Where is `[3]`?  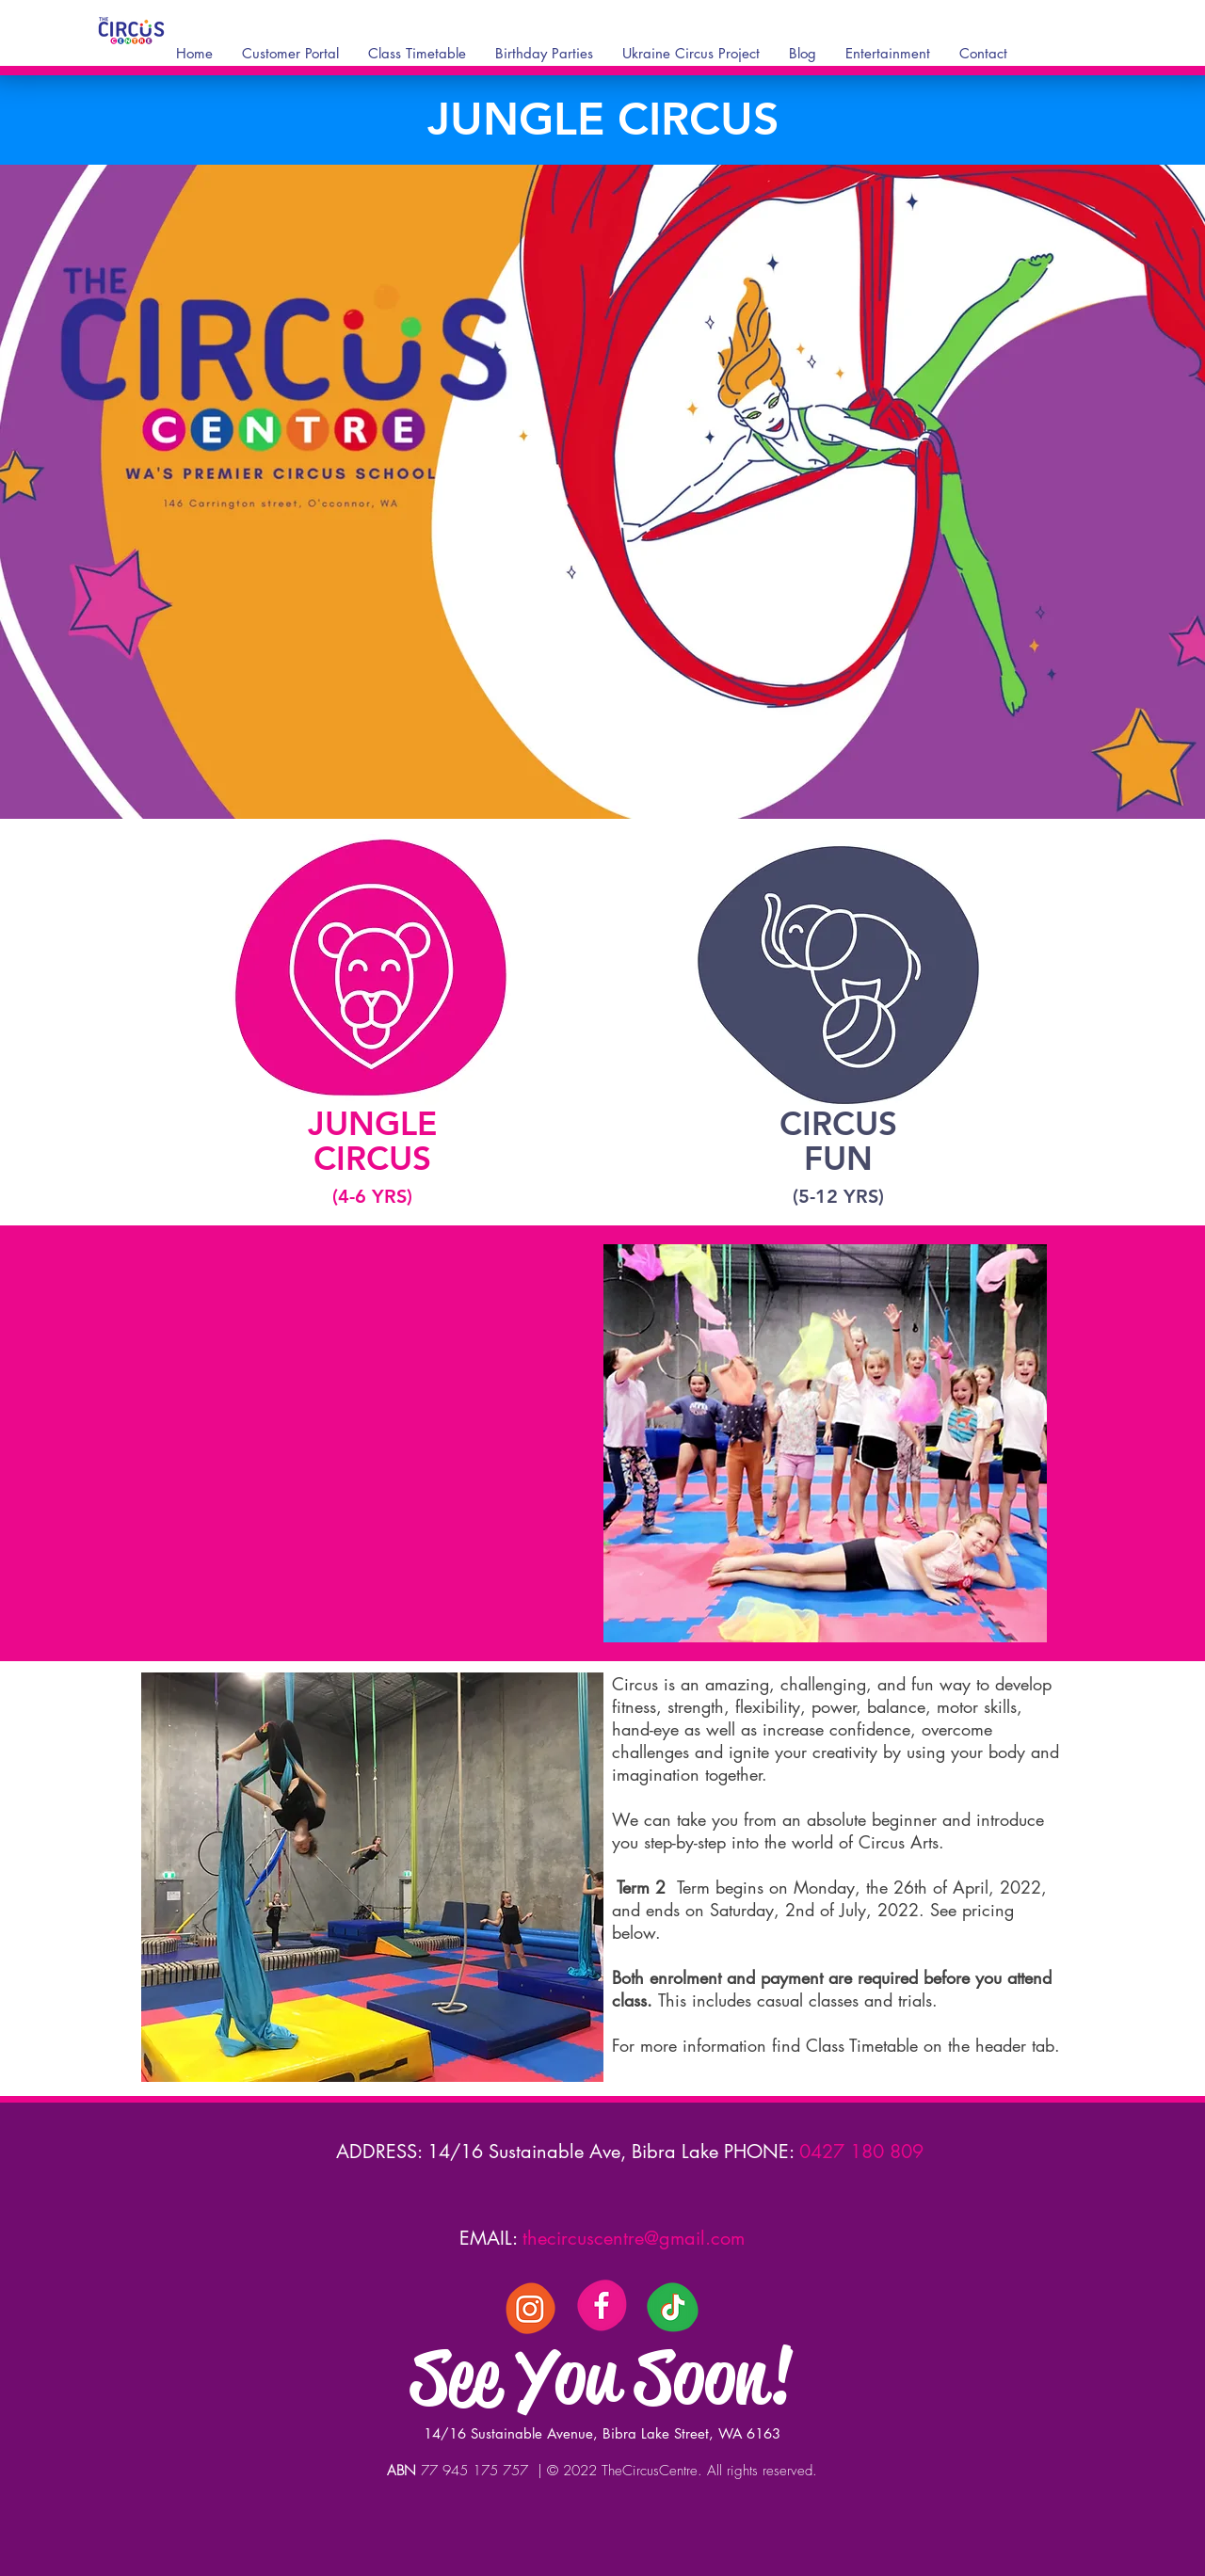 [3] is located at coordinates (601, 2307).